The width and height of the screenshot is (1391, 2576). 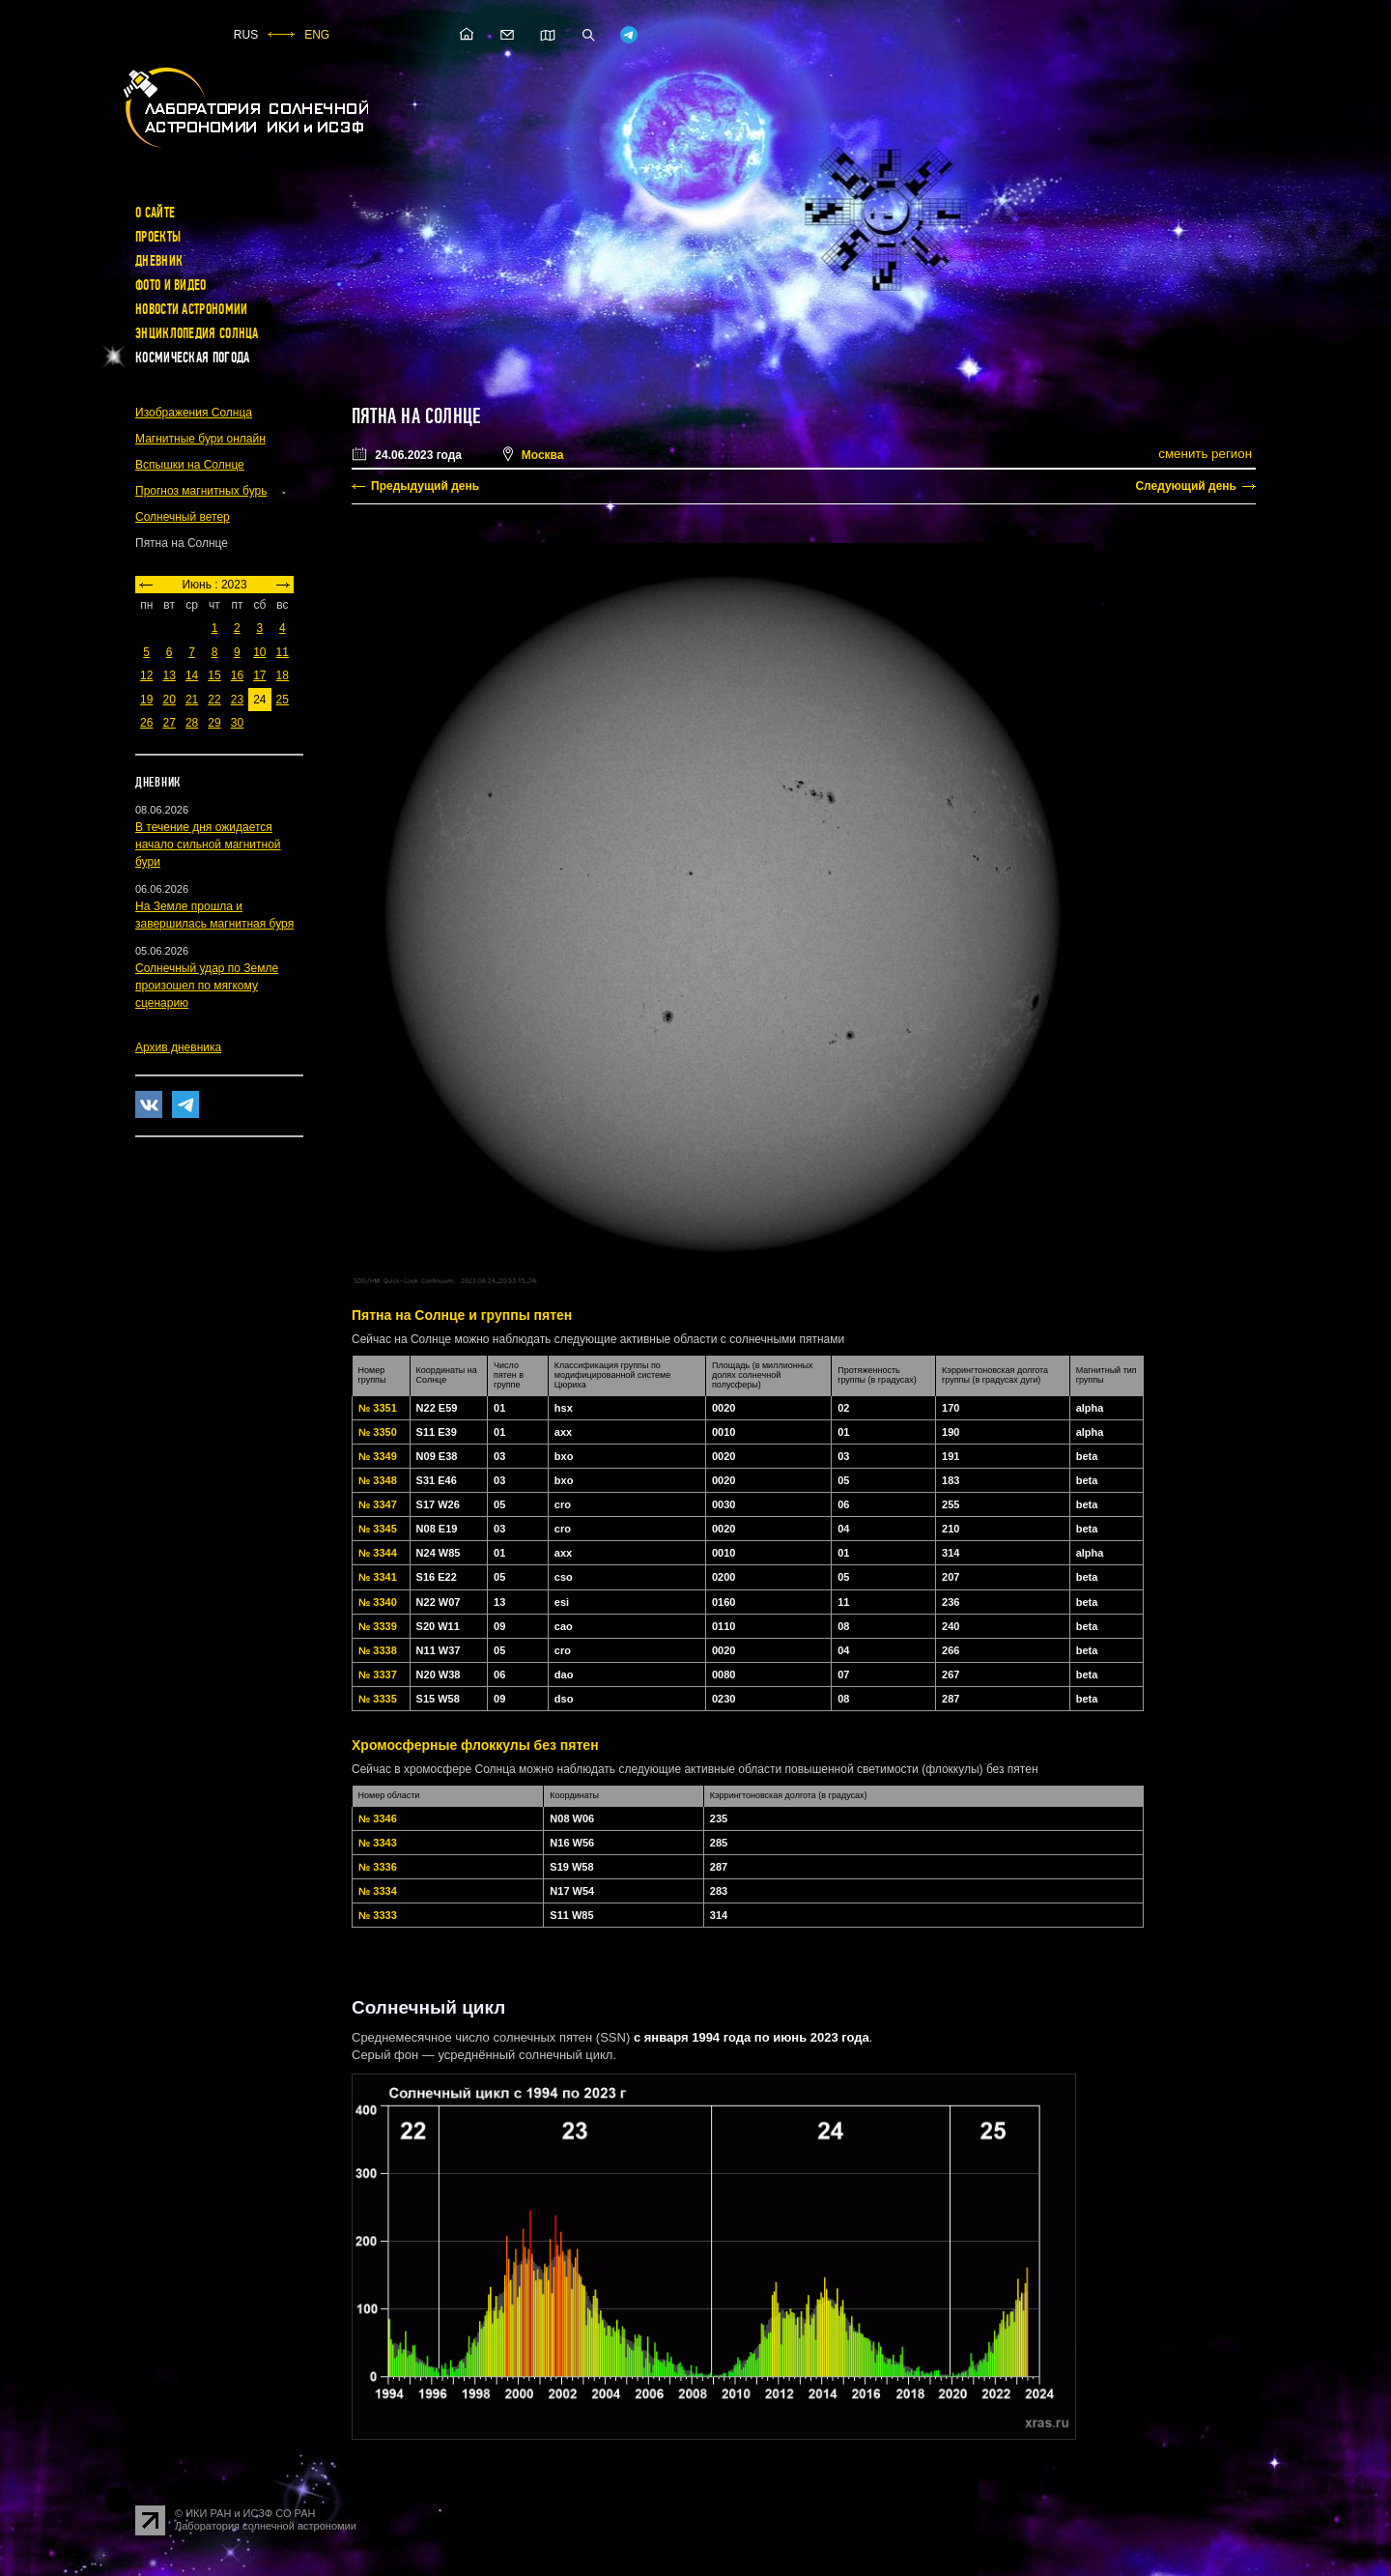 What do you see at coordinates (208, 844) in the screenshot?
I see `В течение дня ожидается начало сильной магнитной бури` at bounding box center [208, 844].